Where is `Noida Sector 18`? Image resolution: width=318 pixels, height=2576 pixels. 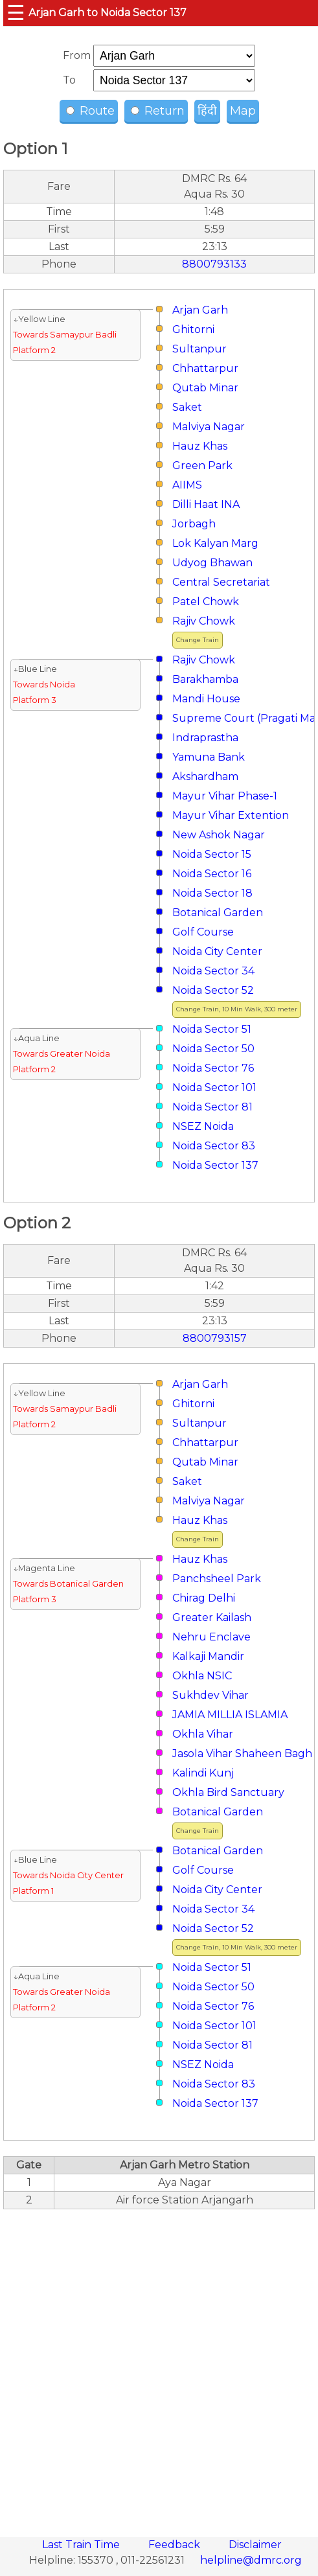 Noida Sector 18 is located at coordinates (212, 893).